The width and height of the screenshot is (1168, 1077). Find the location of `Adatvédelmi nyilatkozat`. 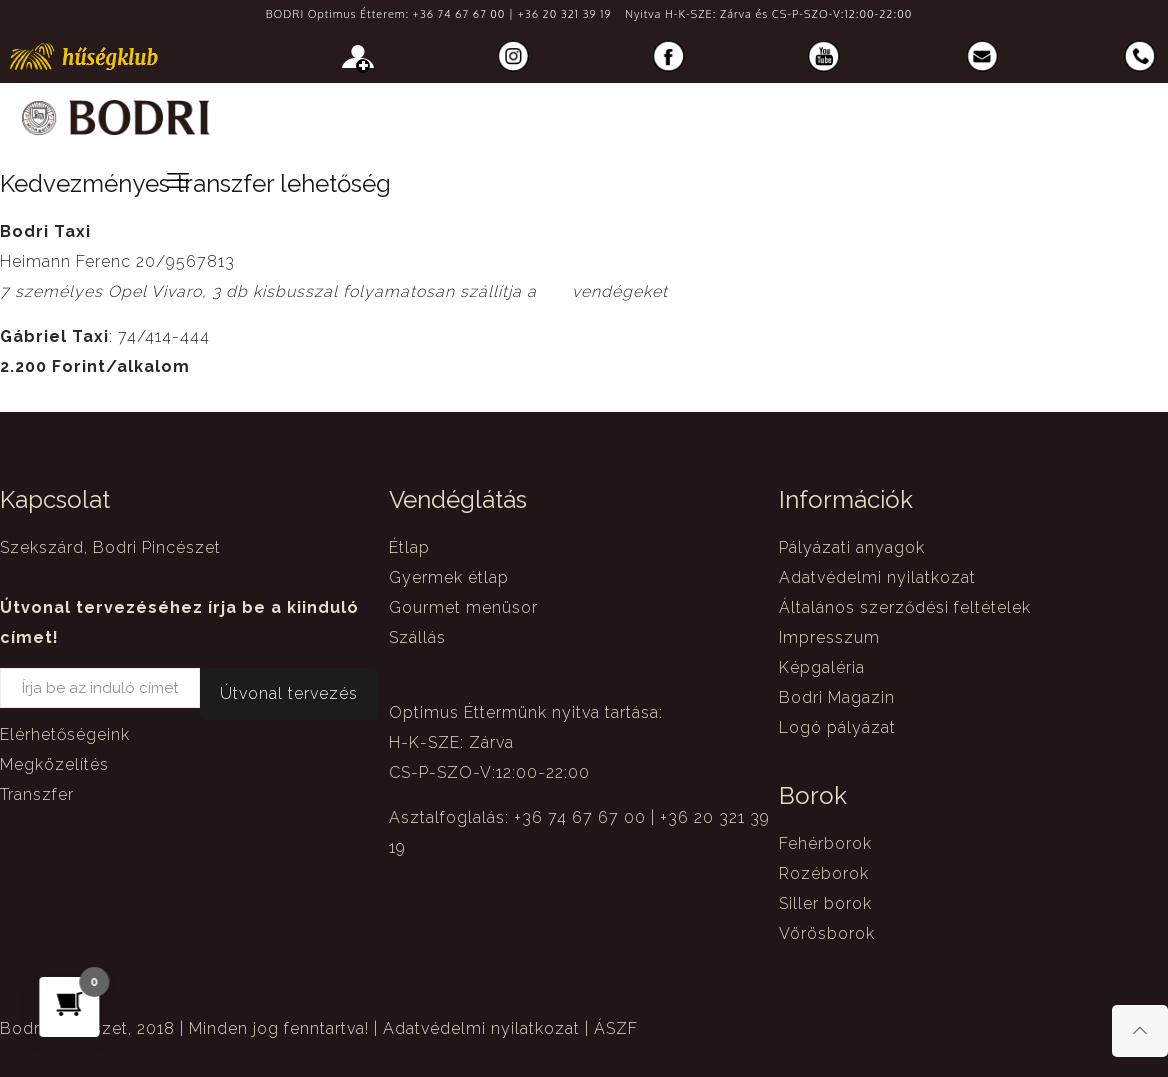

Adatvédelmi nyilatkozat is located at coordinates (877, 577).